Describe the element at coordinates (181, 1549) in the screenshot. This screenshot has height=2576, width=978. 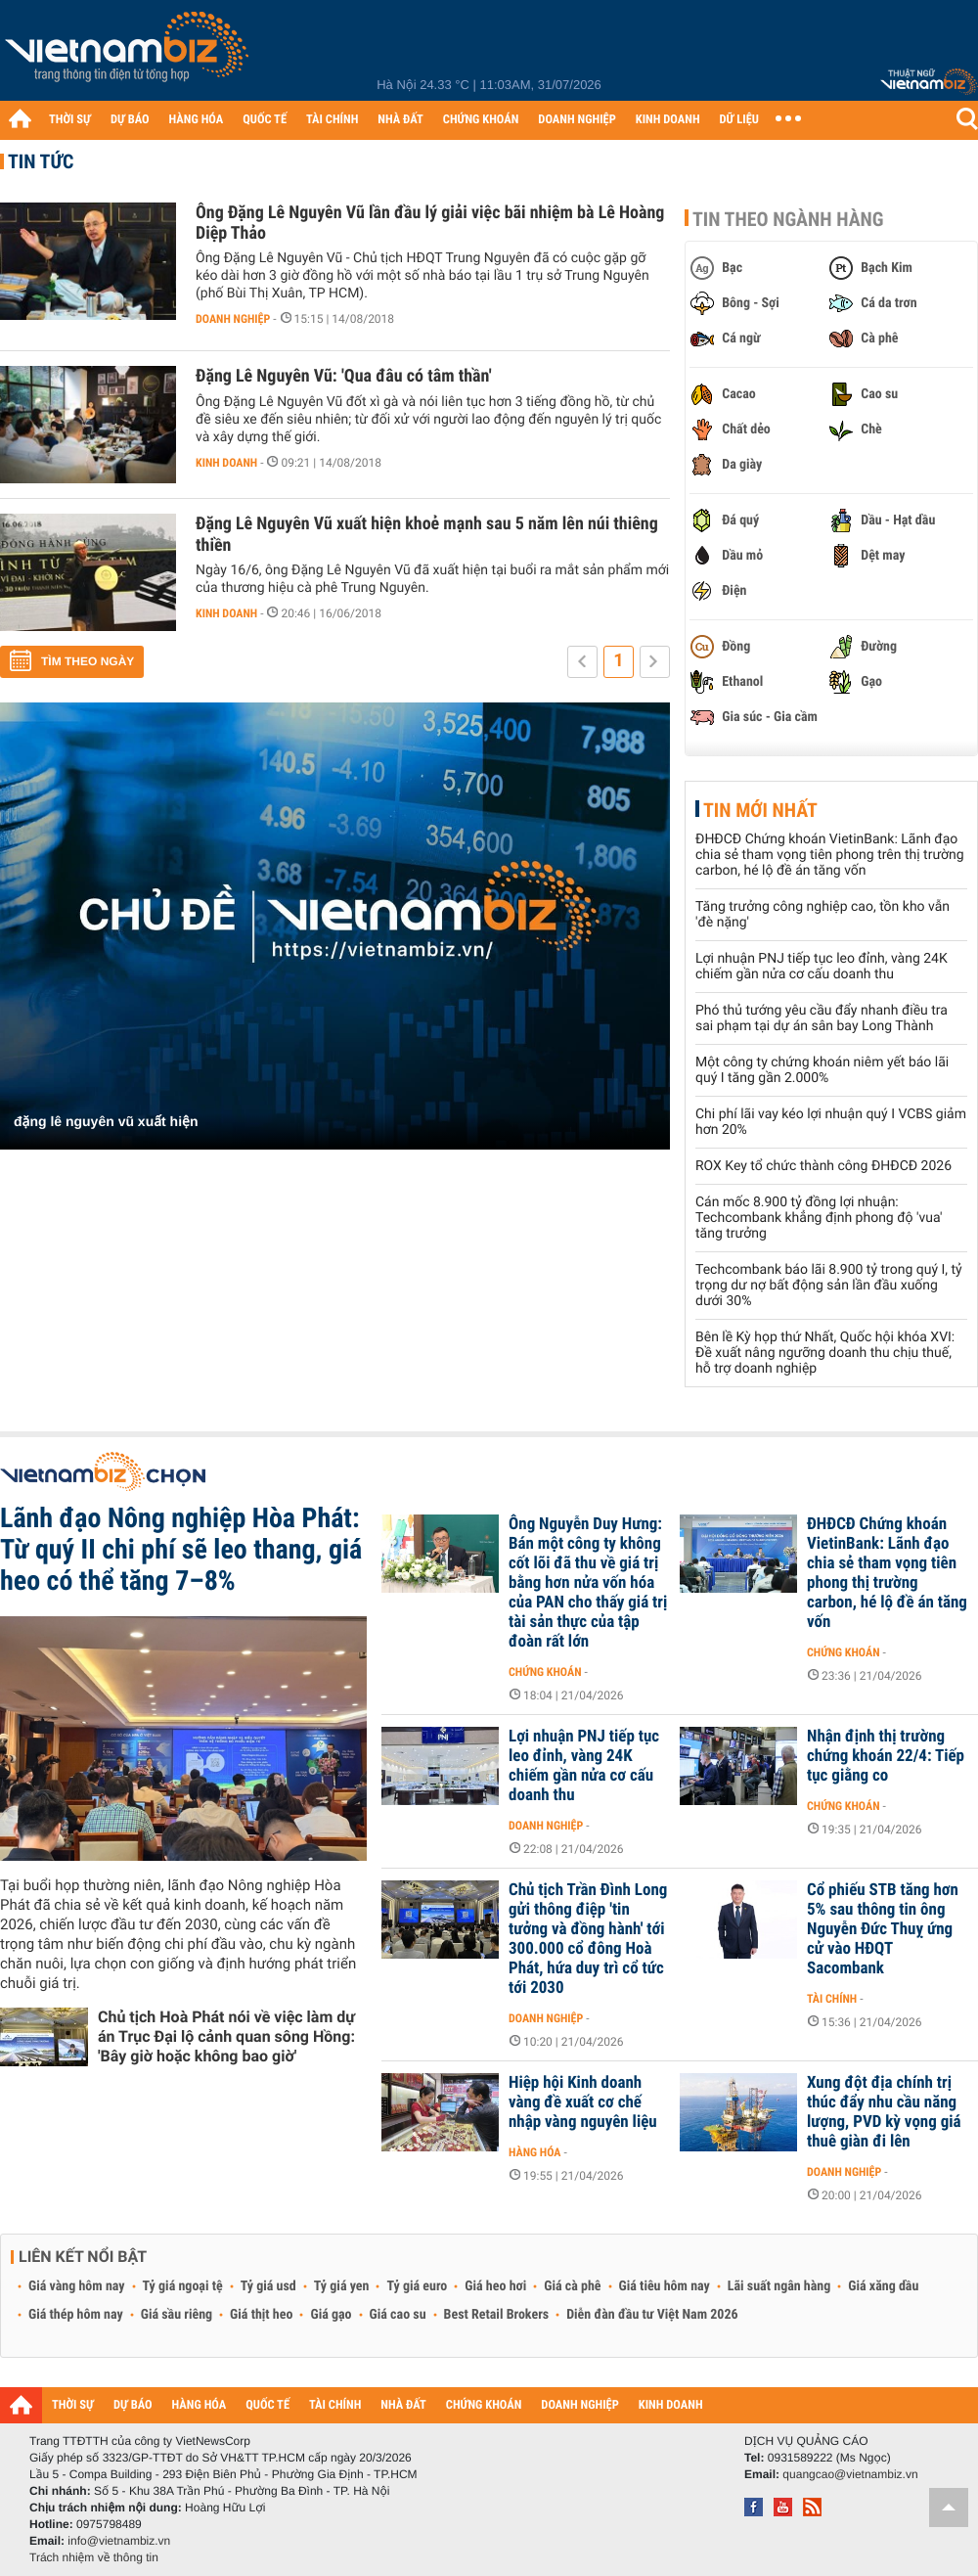
I see `Lãnh đạo Nông nghiệp Hòa Phát: Từ quý II chi phí sẽ leo thang, giá heo có thể tăng 7–8%` at that location.